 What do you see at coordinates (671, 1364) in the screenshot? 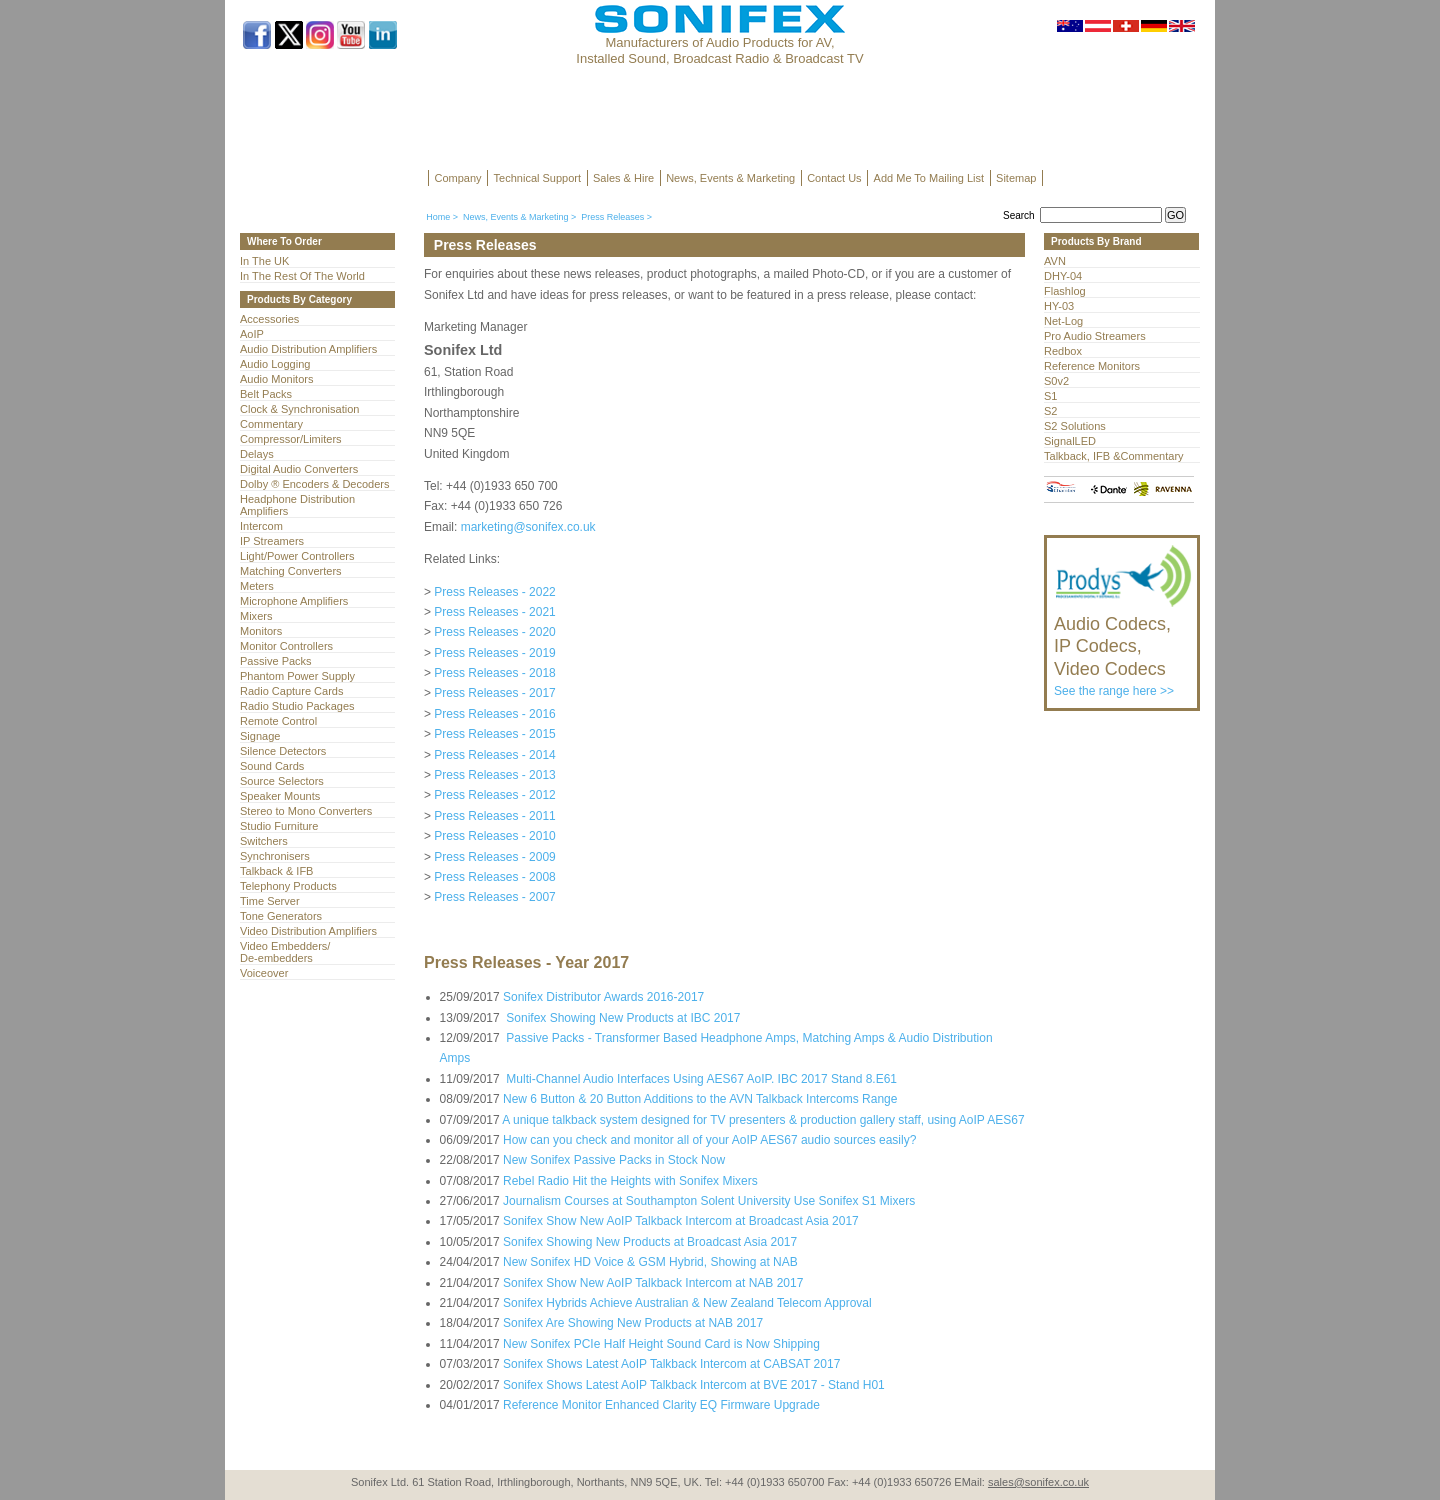
I see `Sonifex Shows Latest AoIP Talkback Intercom at CABSAT 2017` at bounding box center [671, 1364].